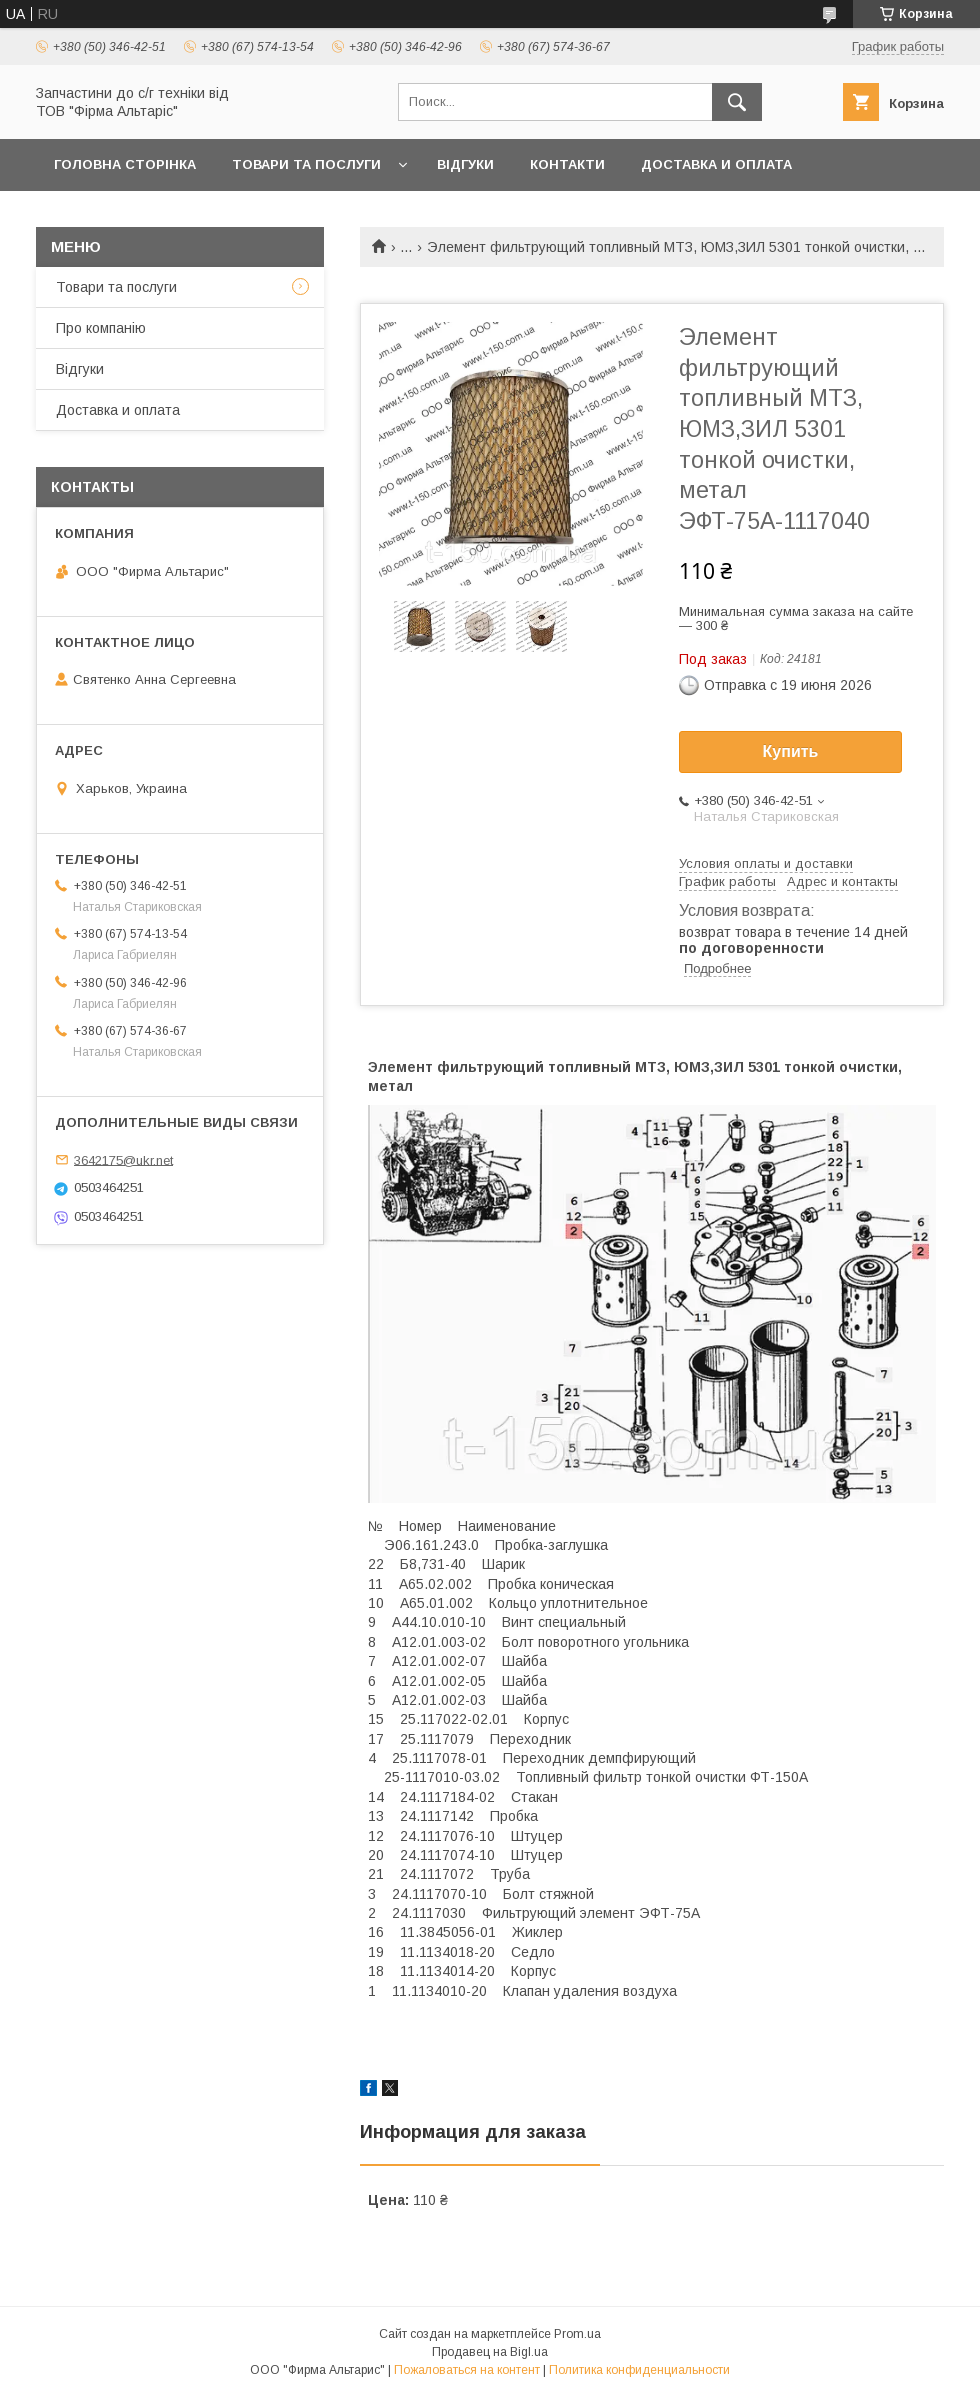 This screenshot has height=2397, width=980. I want to click on Про компанію, so click(101, 328).